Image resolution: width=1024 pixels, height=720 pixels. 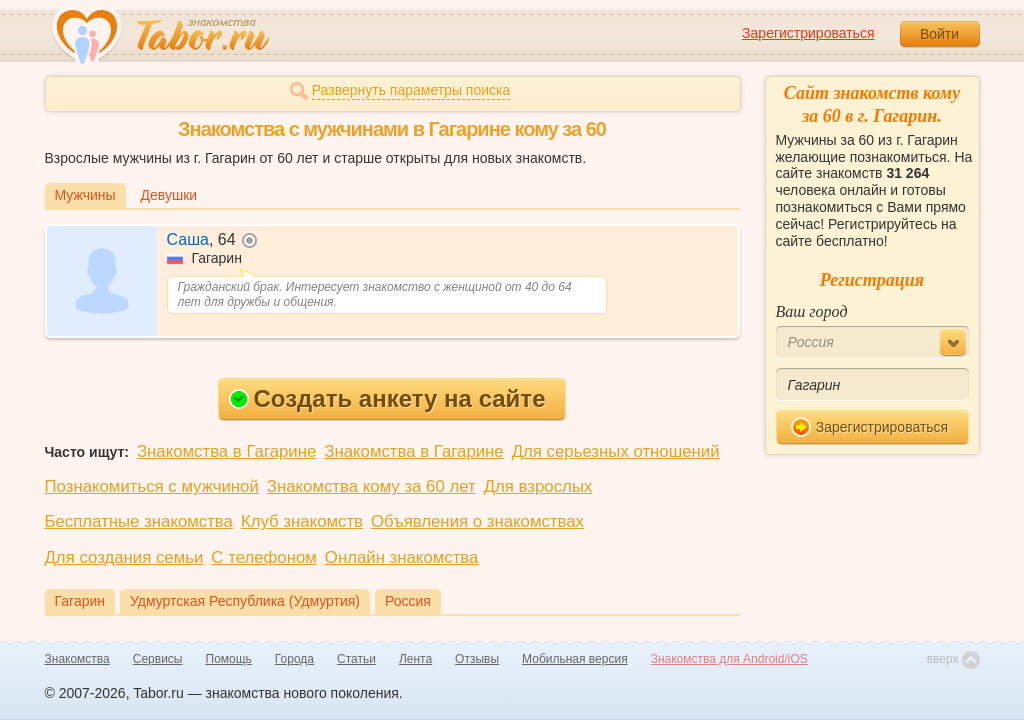 I want to click on Знакомства в Гагарине, so click(x=226, y=451).